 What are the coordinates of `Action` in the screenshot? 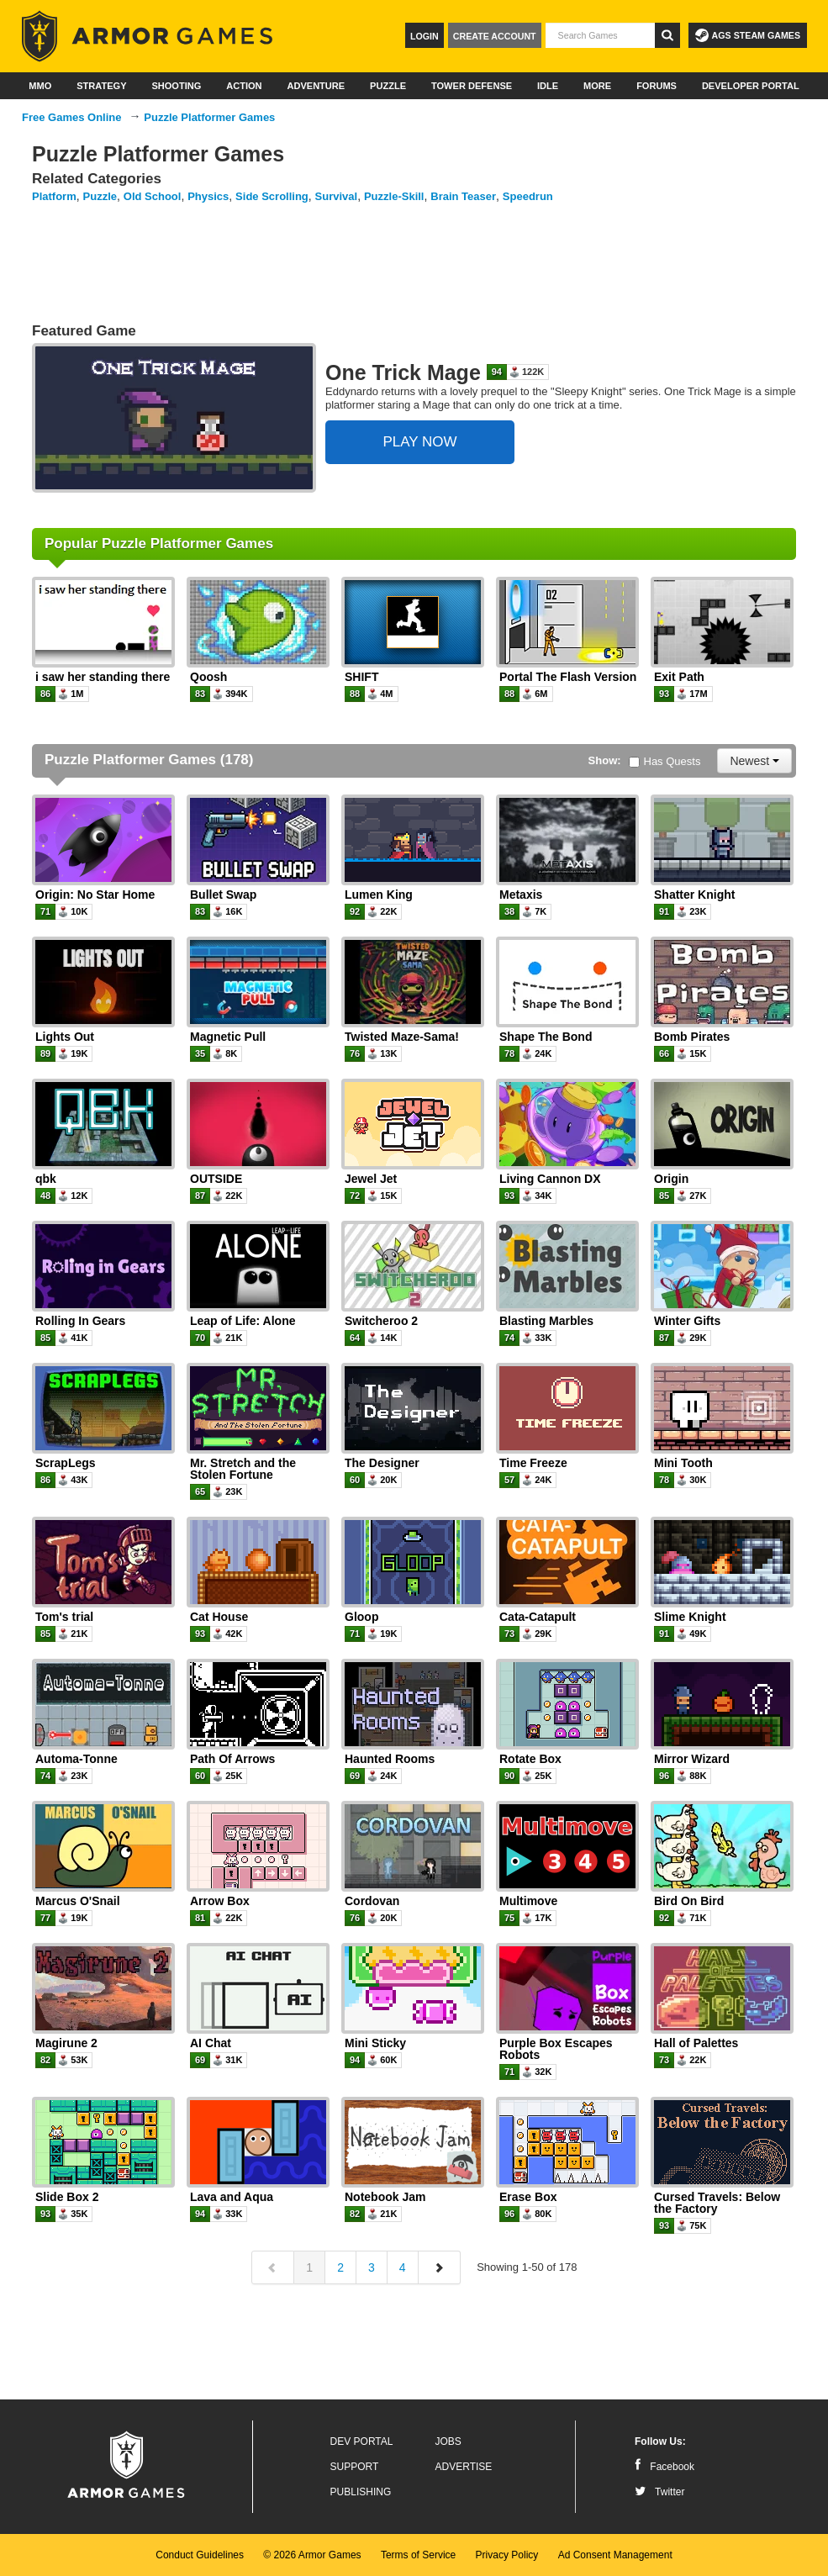 It's located at (243, 86).